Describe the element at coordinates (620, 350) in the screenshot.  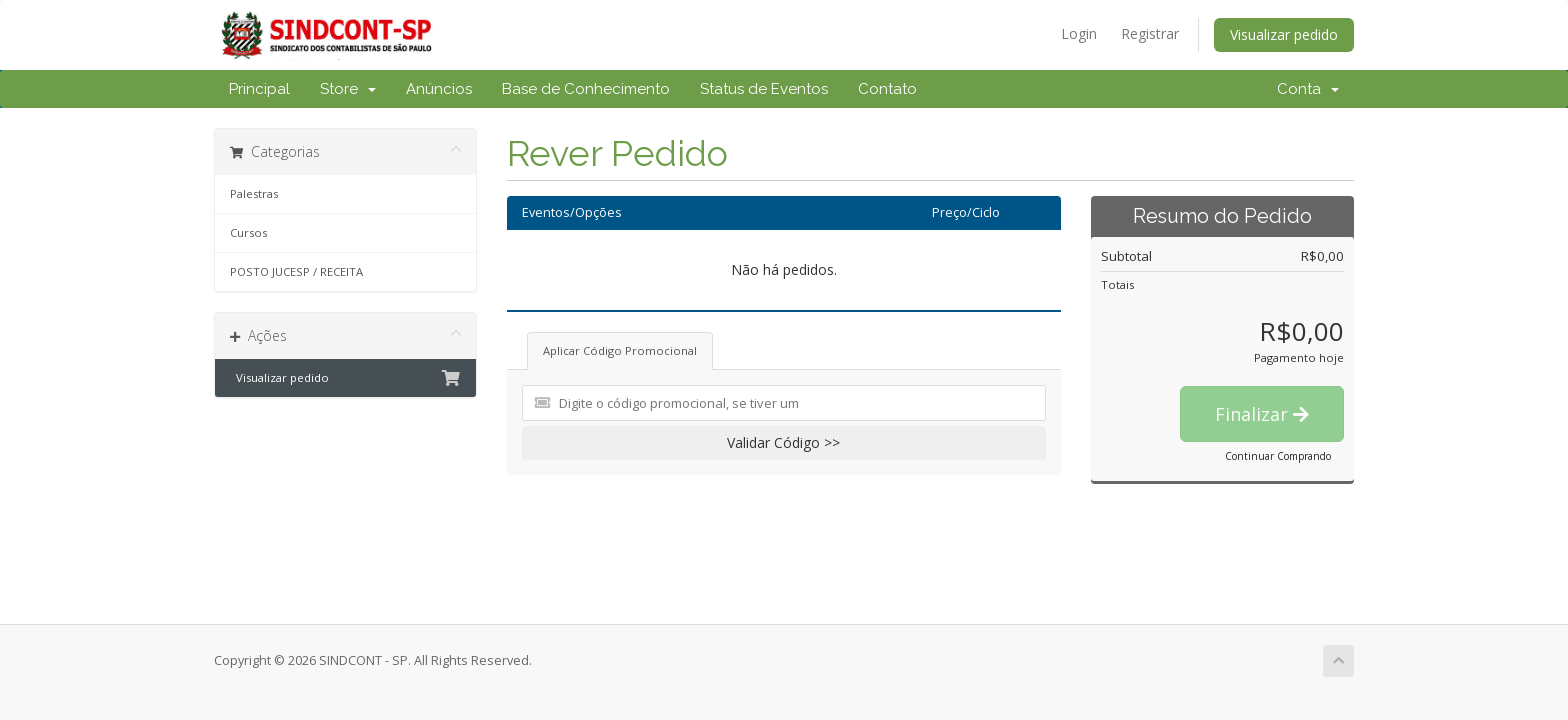
I see `Aplicar Código Promocional [tab]` at that location.